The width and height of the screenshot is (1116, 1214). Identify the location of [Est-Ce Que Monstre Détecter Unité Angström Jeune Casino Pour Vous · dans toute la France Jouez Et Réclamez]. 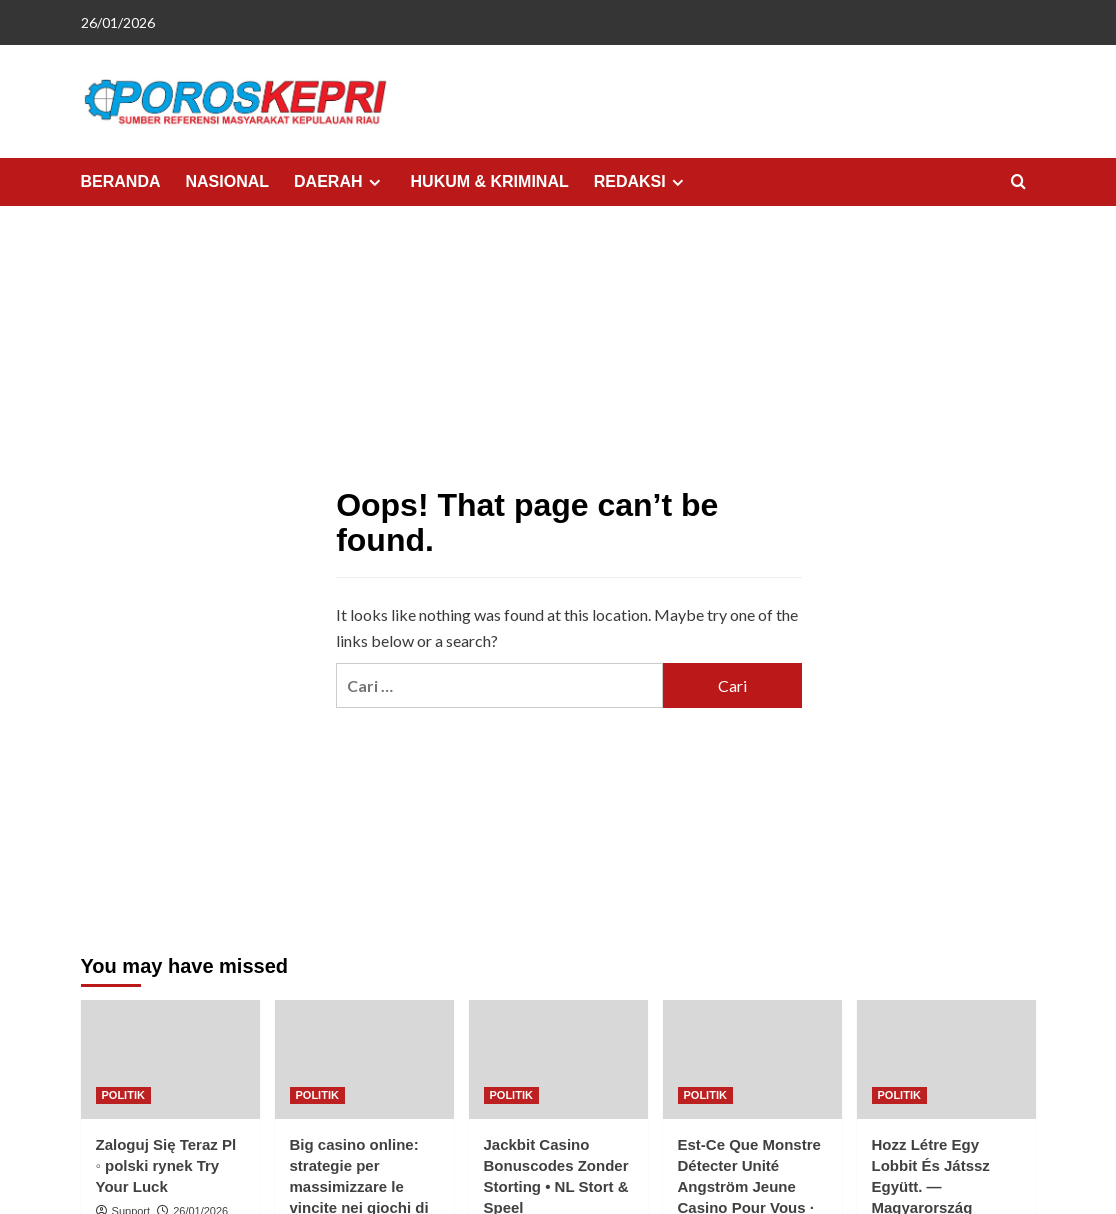
(752, 1059).